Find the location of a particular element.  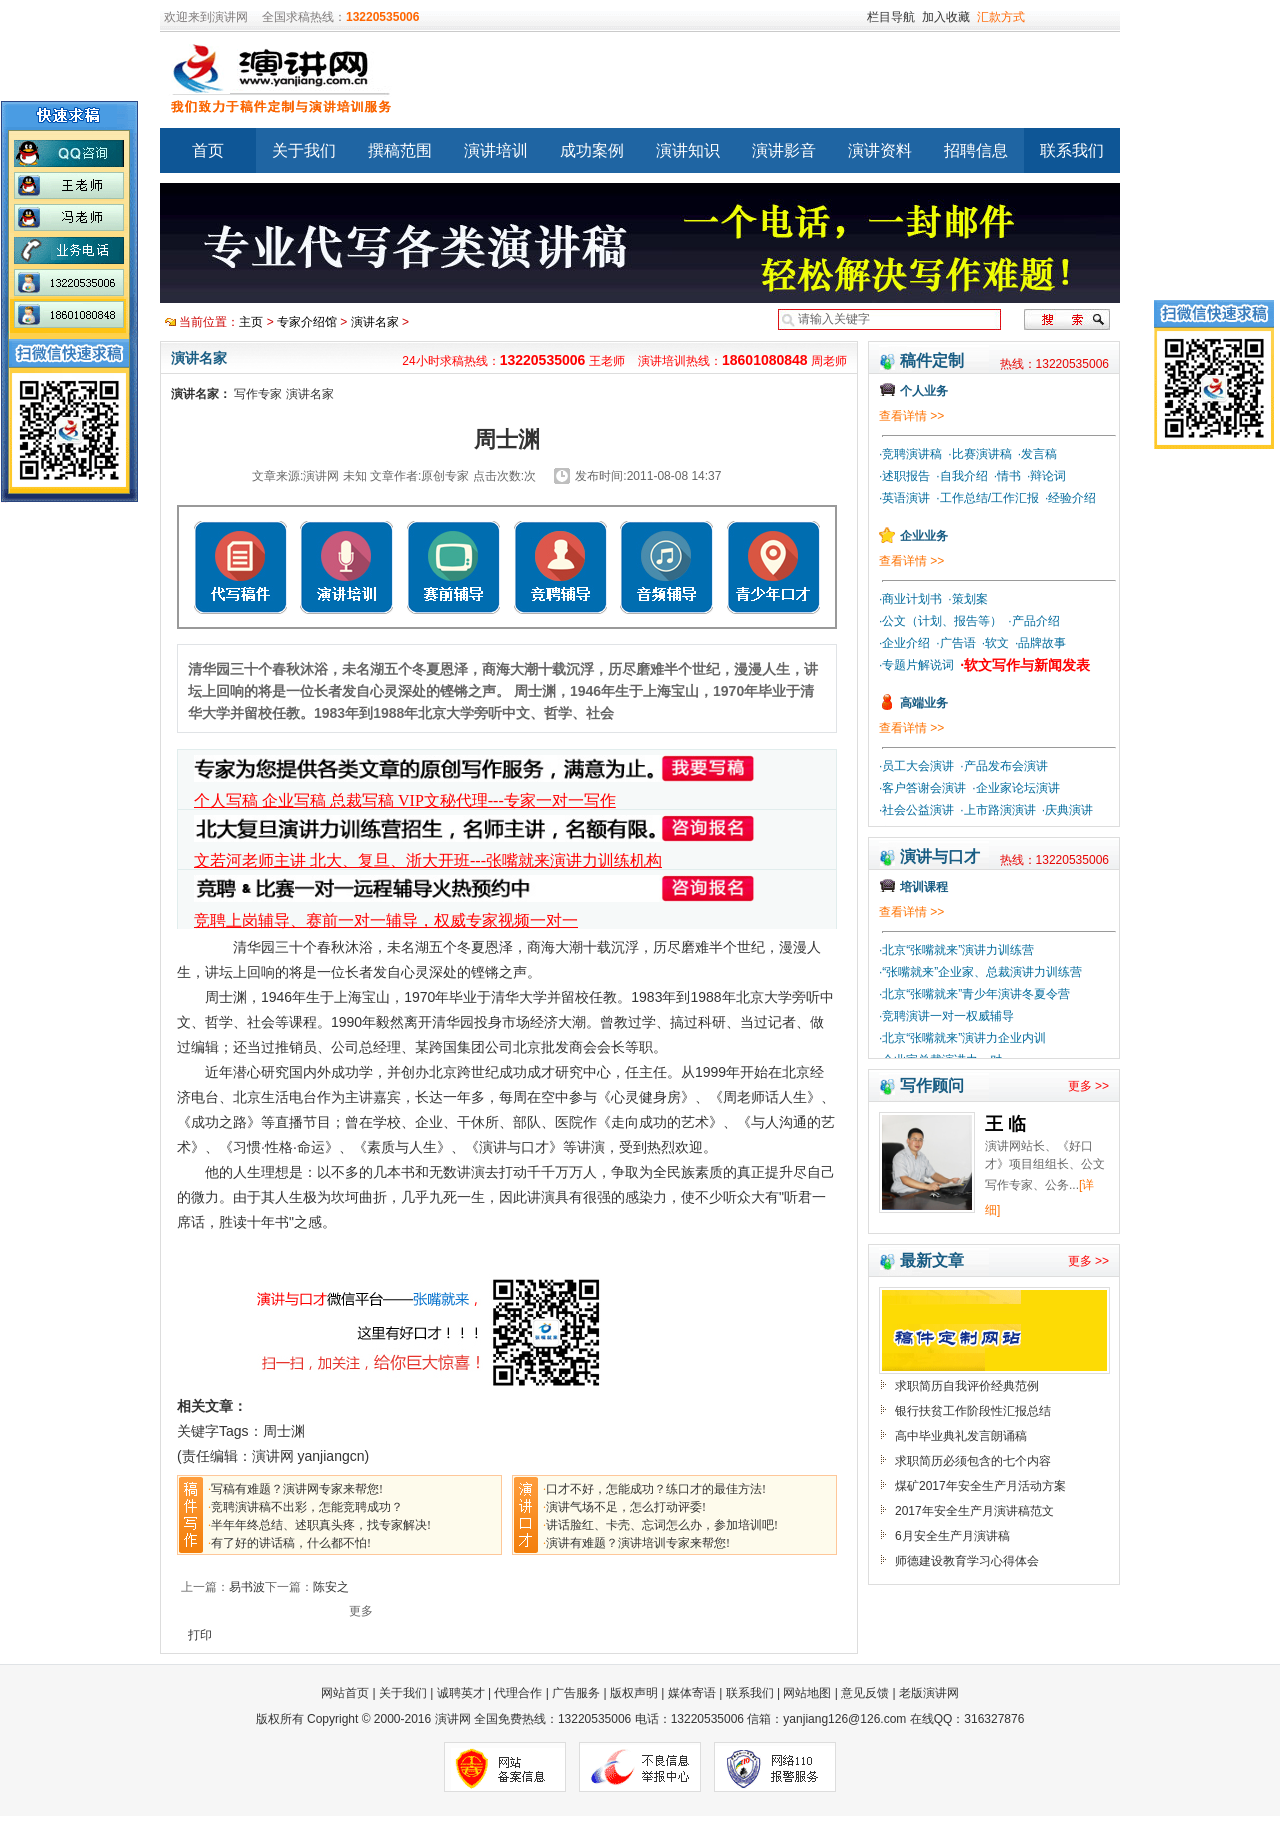

·客户答谢会演讲 is located at coordinates (922, 788).